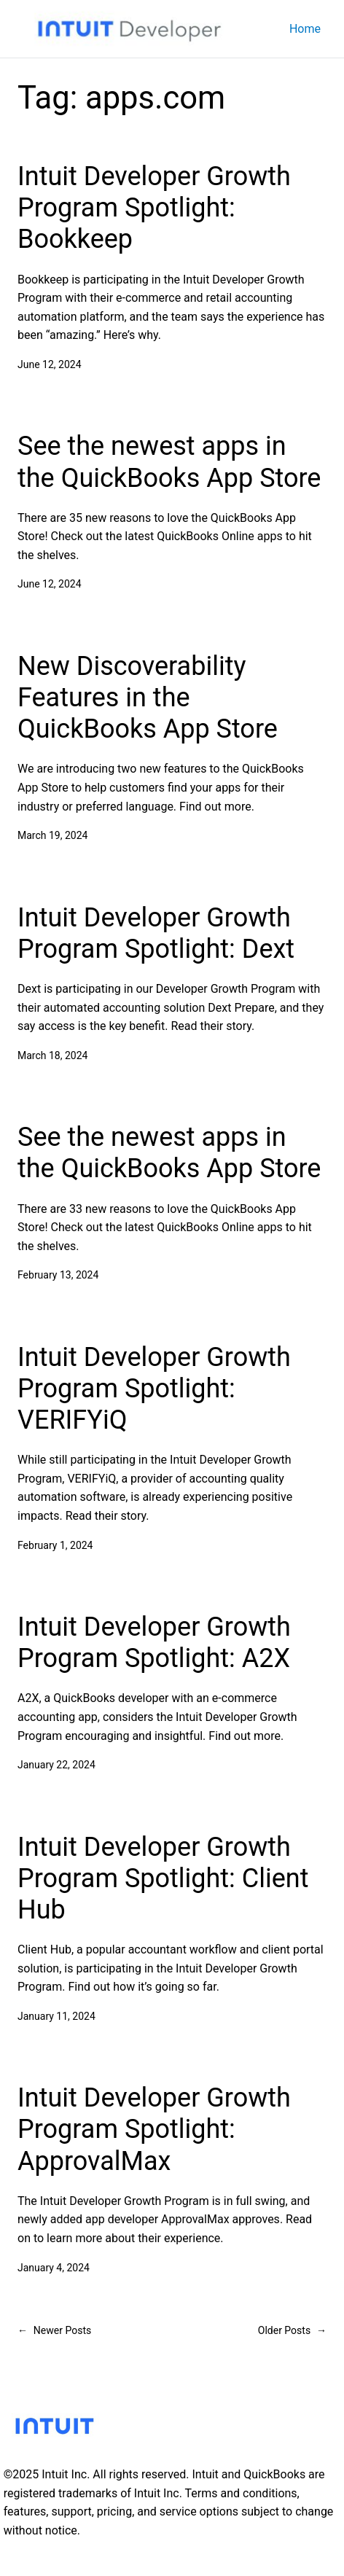 This screenshot has height=2576, width=344. I want to click on Intuit Developer Growth Program Spotlight: VERIFYiQ, so click(154, 1388).